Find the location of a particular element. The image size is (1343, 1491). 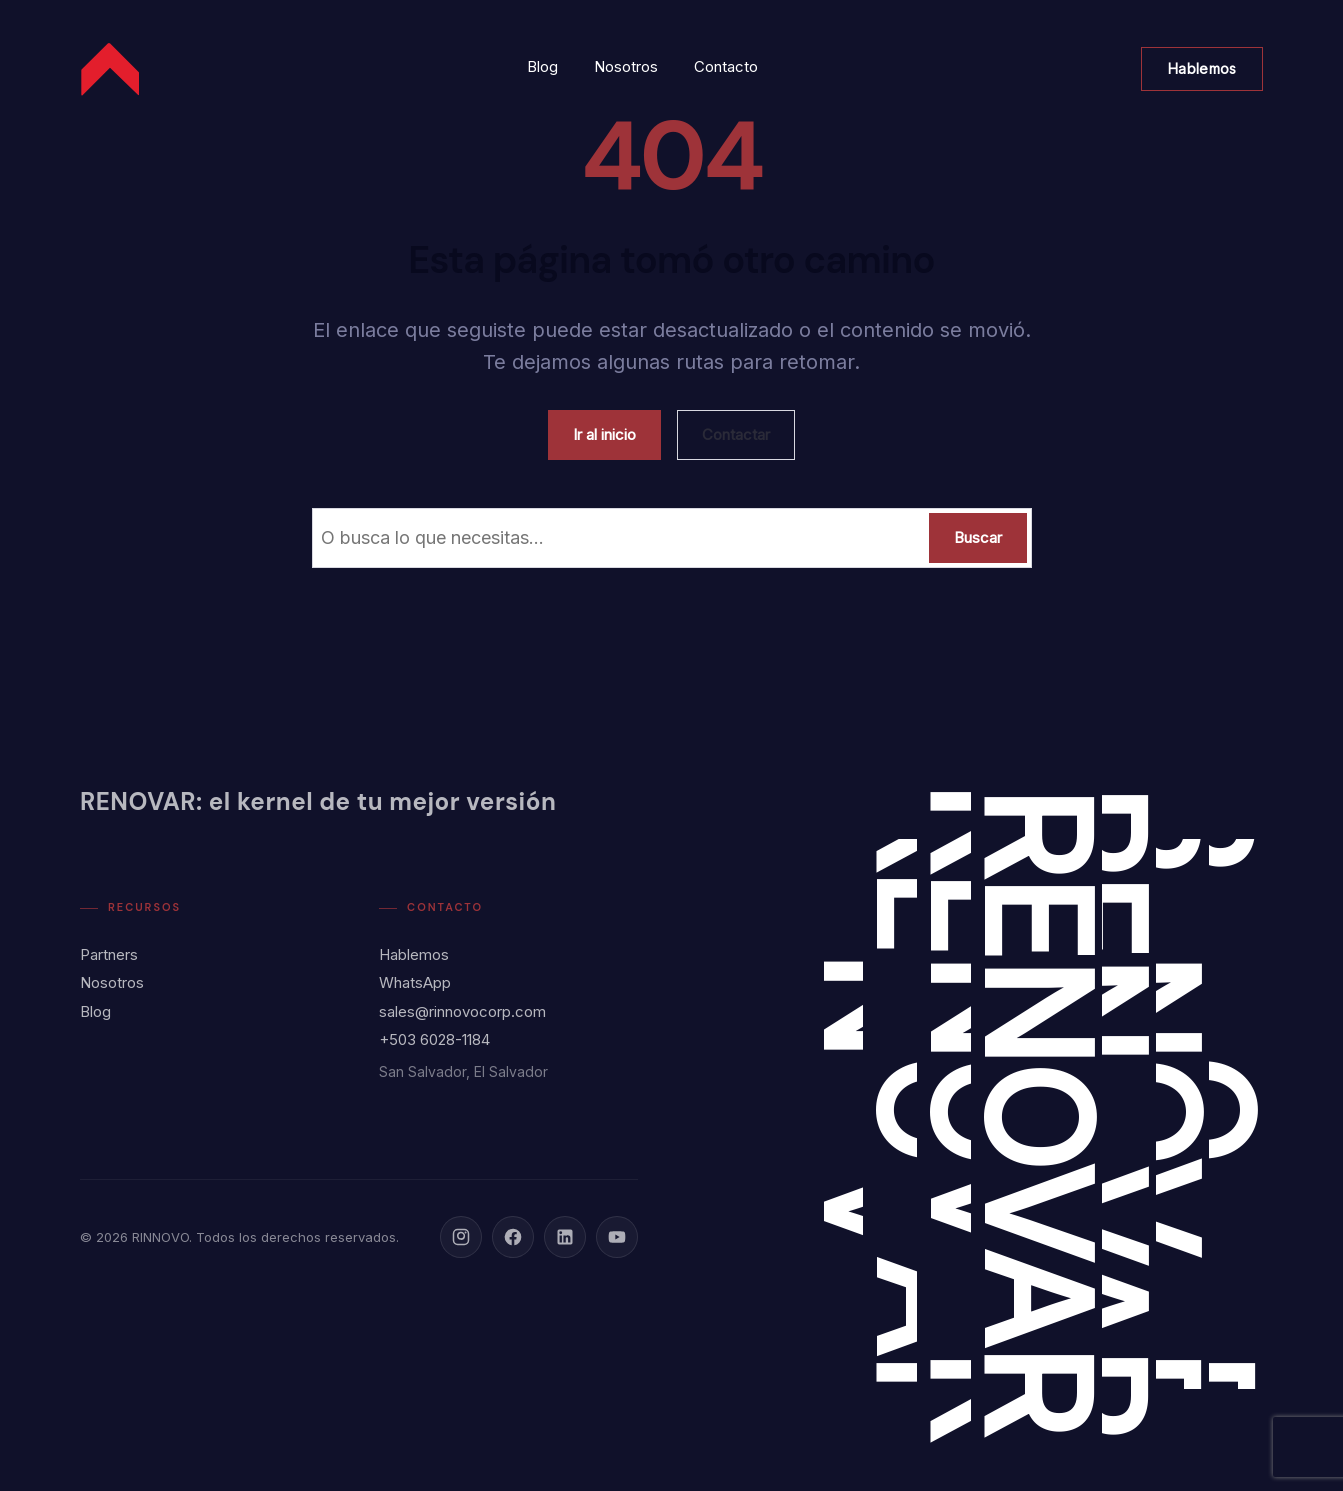

Hablemos is located at coordinates (1202, 68).